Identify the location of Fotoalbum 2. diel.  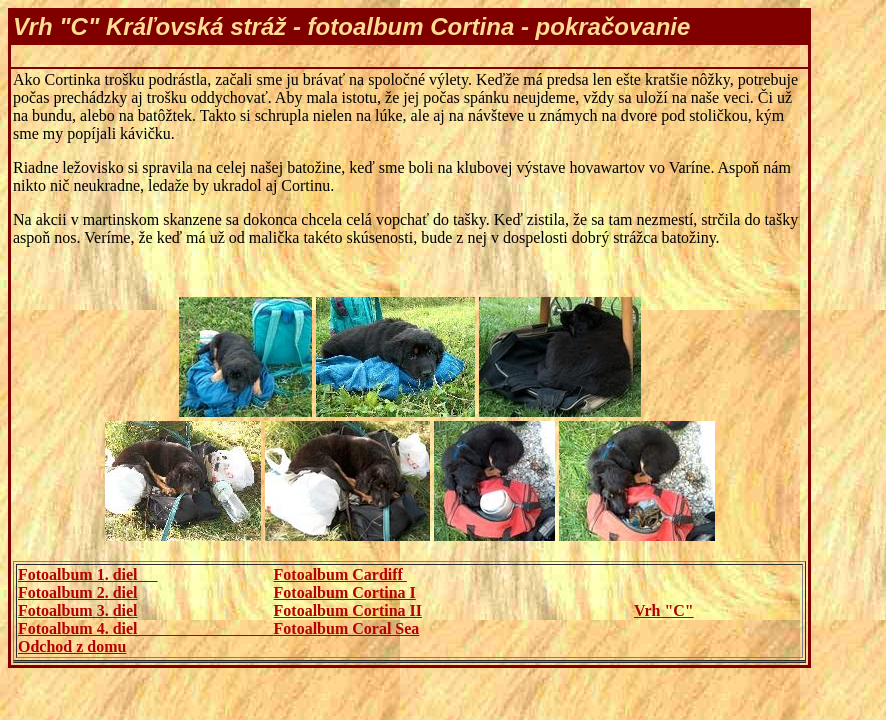
(78, 592).